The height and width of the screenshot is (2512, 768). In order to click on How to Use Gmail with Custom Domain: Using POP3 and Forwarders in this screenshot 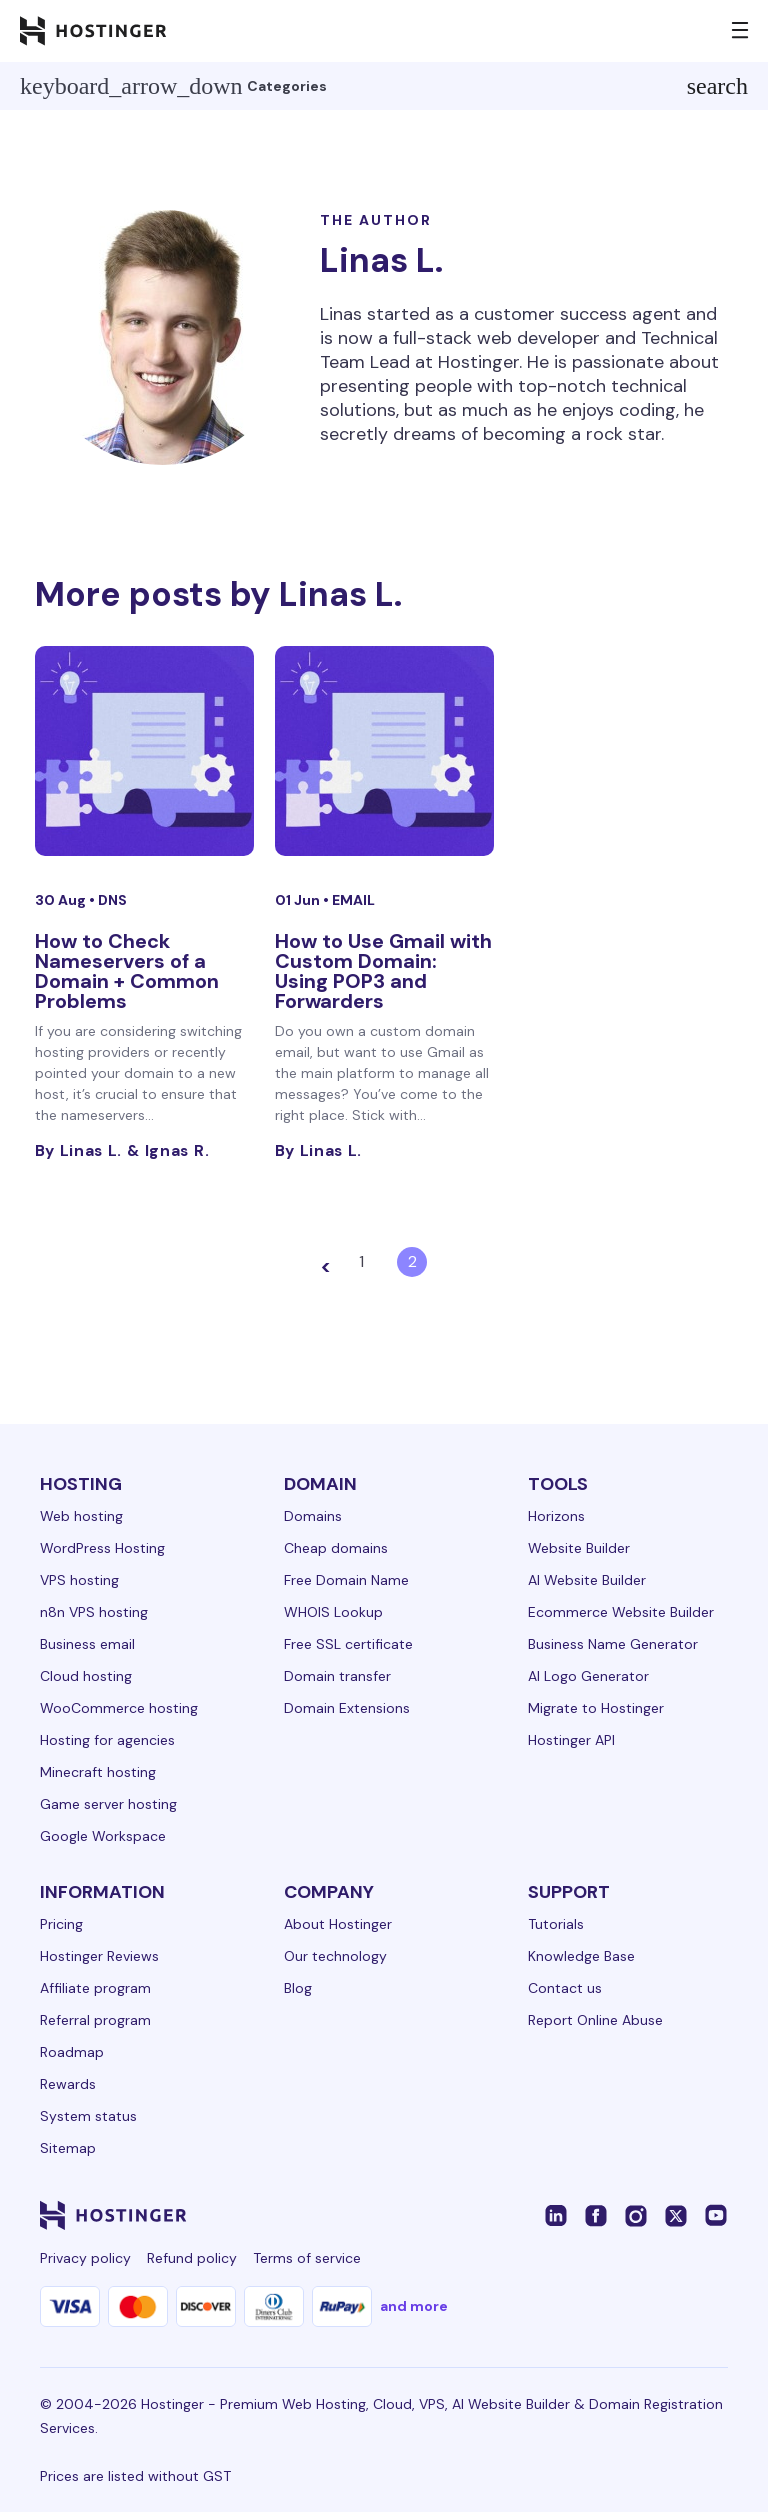, I will do `click(383, 971)`.